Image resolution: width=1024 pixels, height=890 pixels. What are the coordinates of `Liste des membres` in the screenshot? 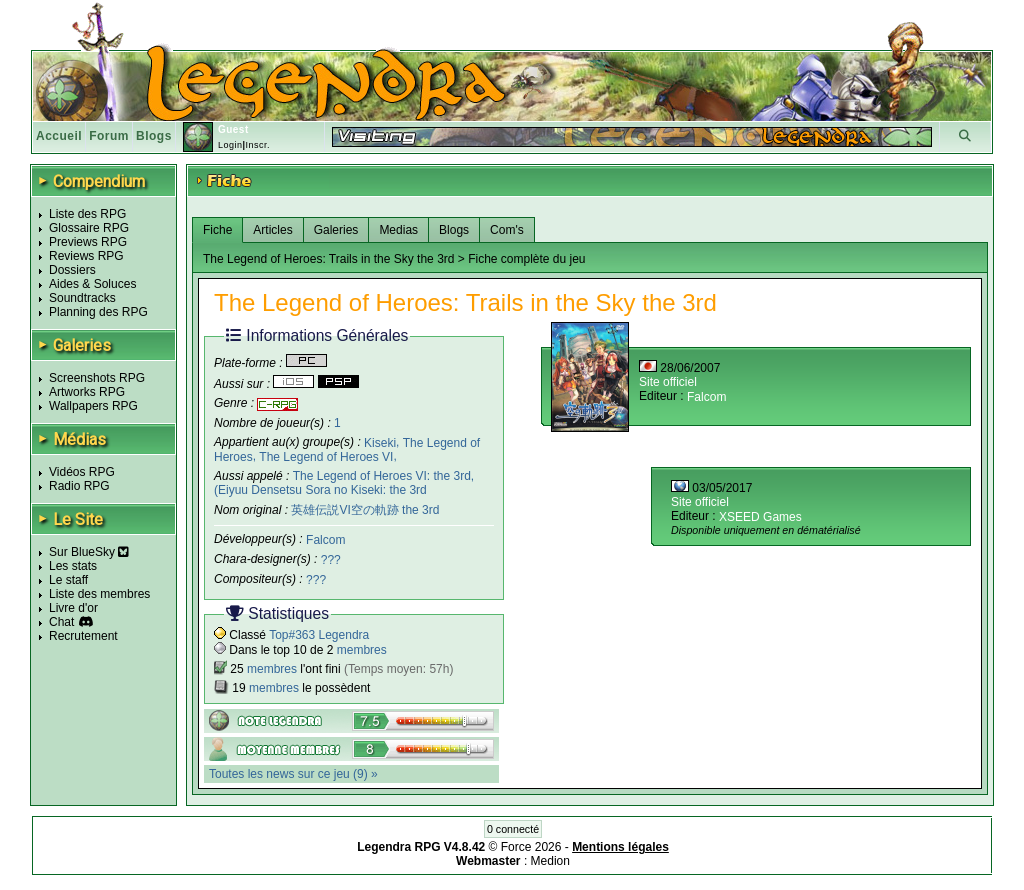 It's located at (99, 594).